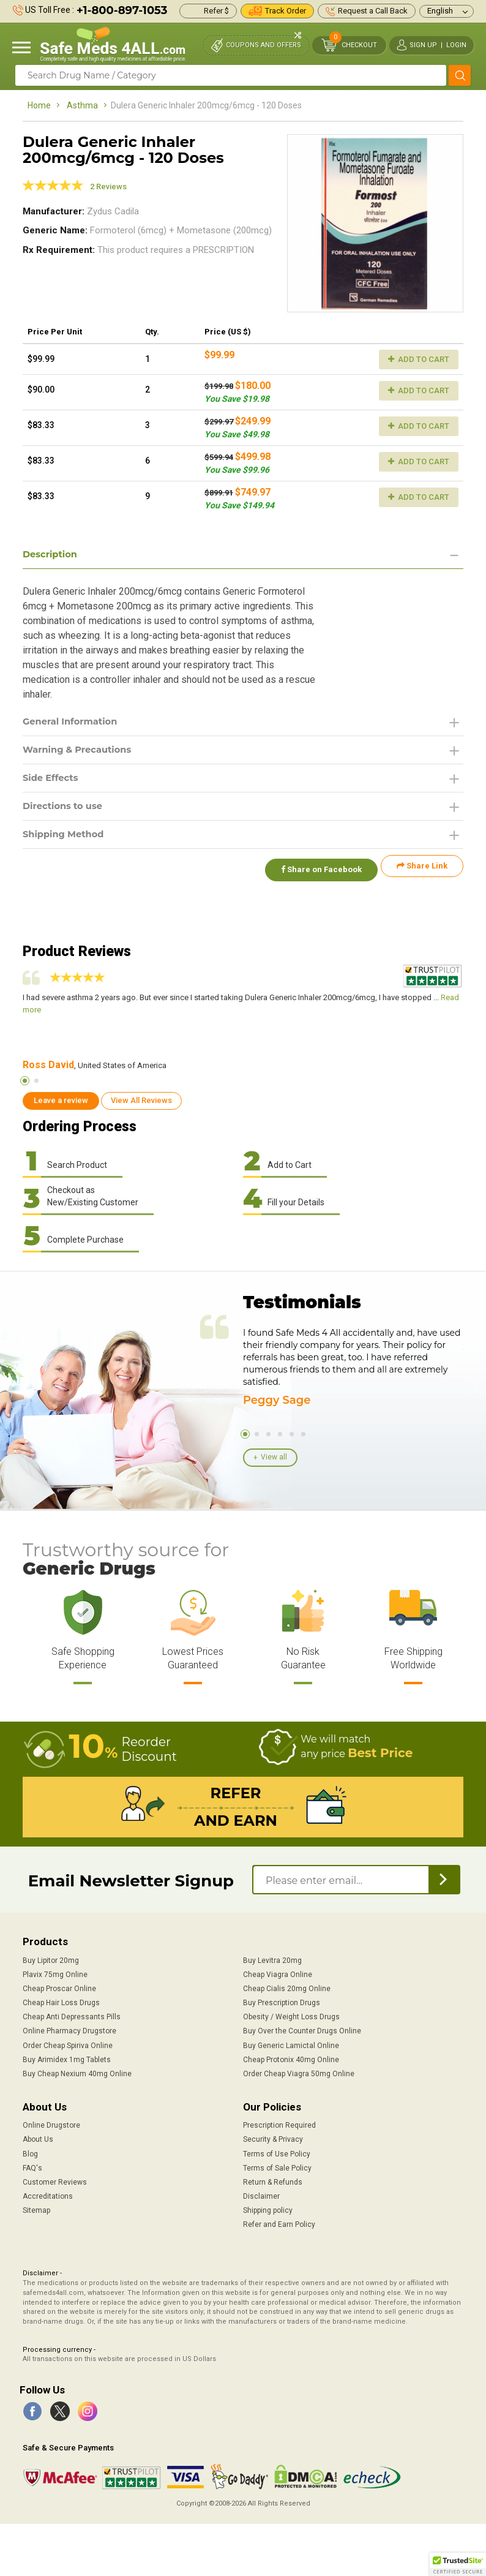 This screenshot has height=2576, width=486. What do you see at coordinates (51, 1959) in the screenshot?
I see `Buy Lipitor 20mg` at bounding box center [51, 1959].